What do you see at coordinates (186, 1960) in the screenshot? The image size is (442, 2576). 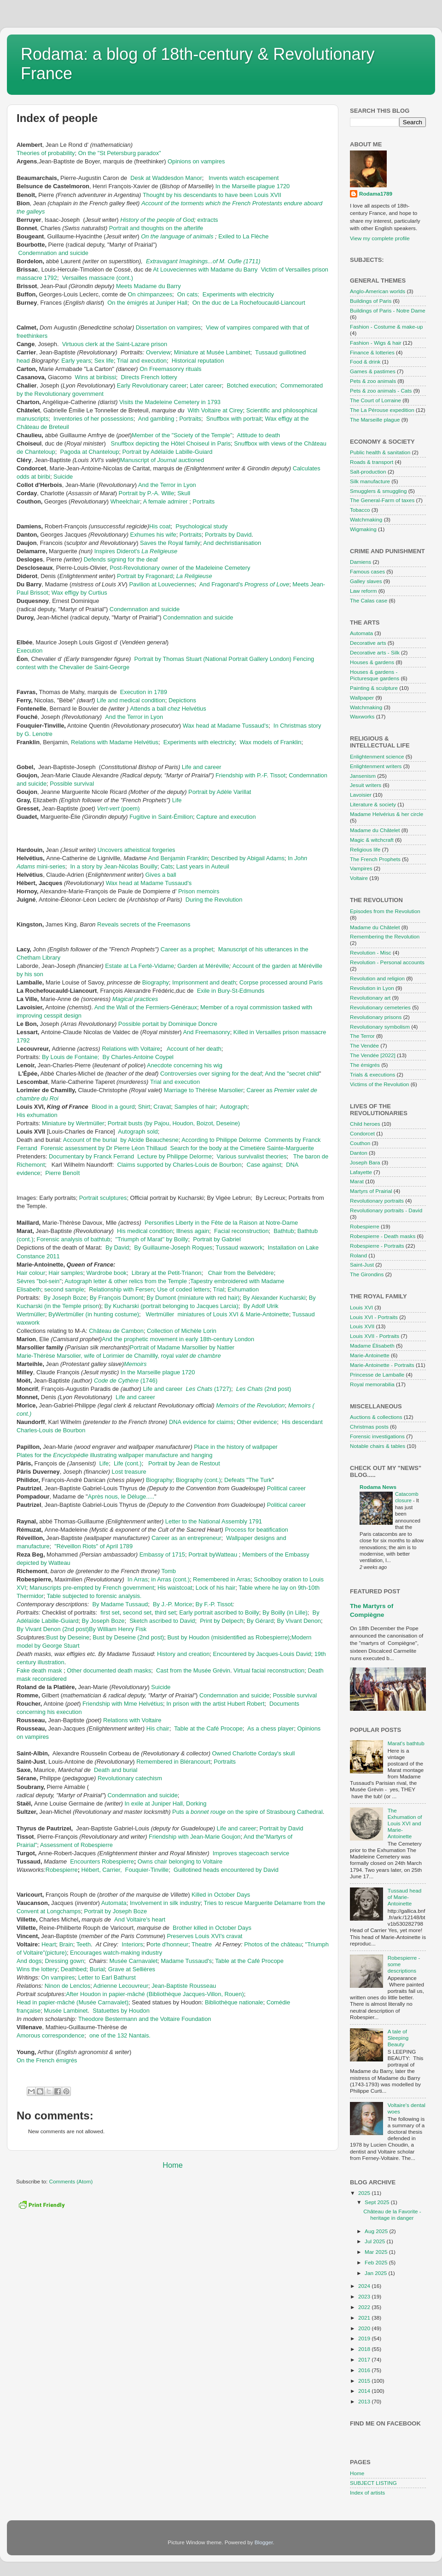 I see `Madame Tussaud's` at bounding box center [186, 1960].